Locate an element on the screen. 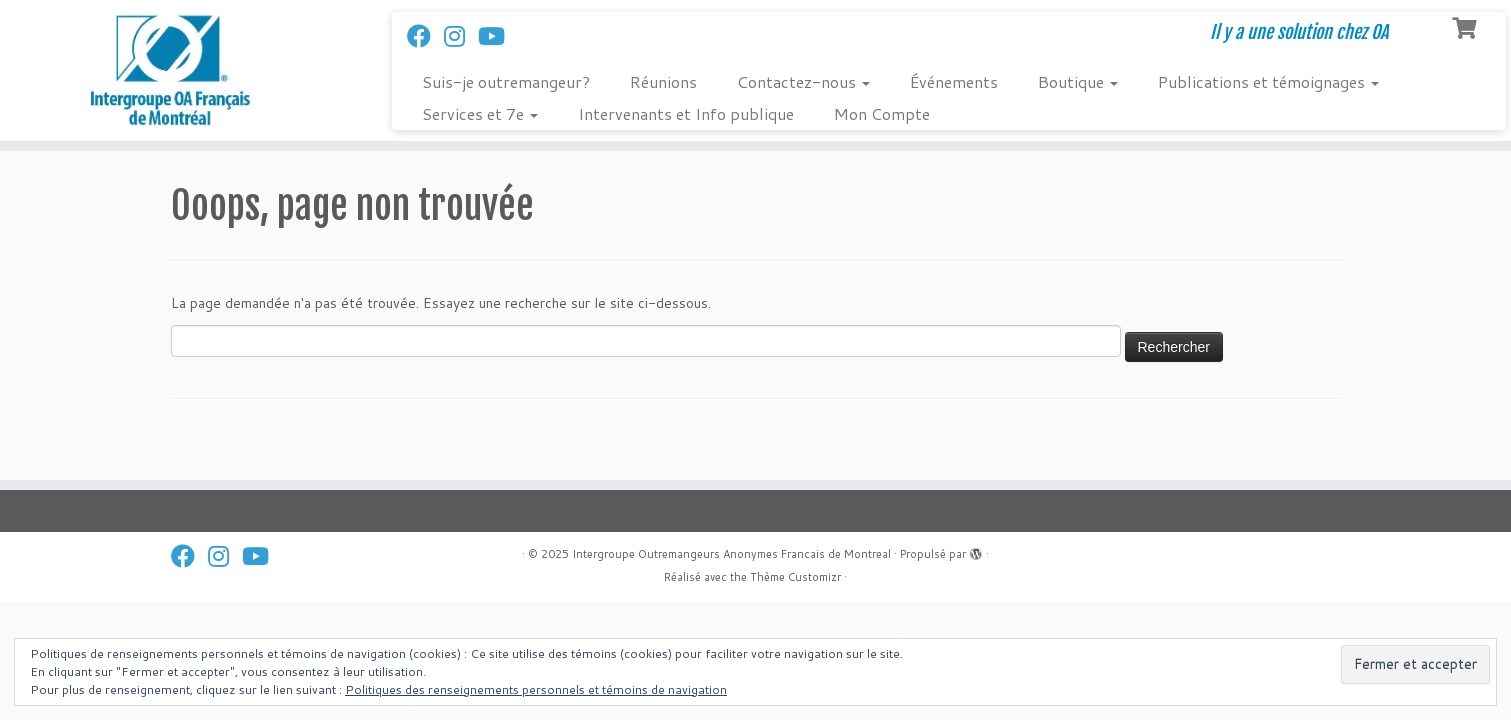  Thème Customizr is located at coordinates (795, 577).